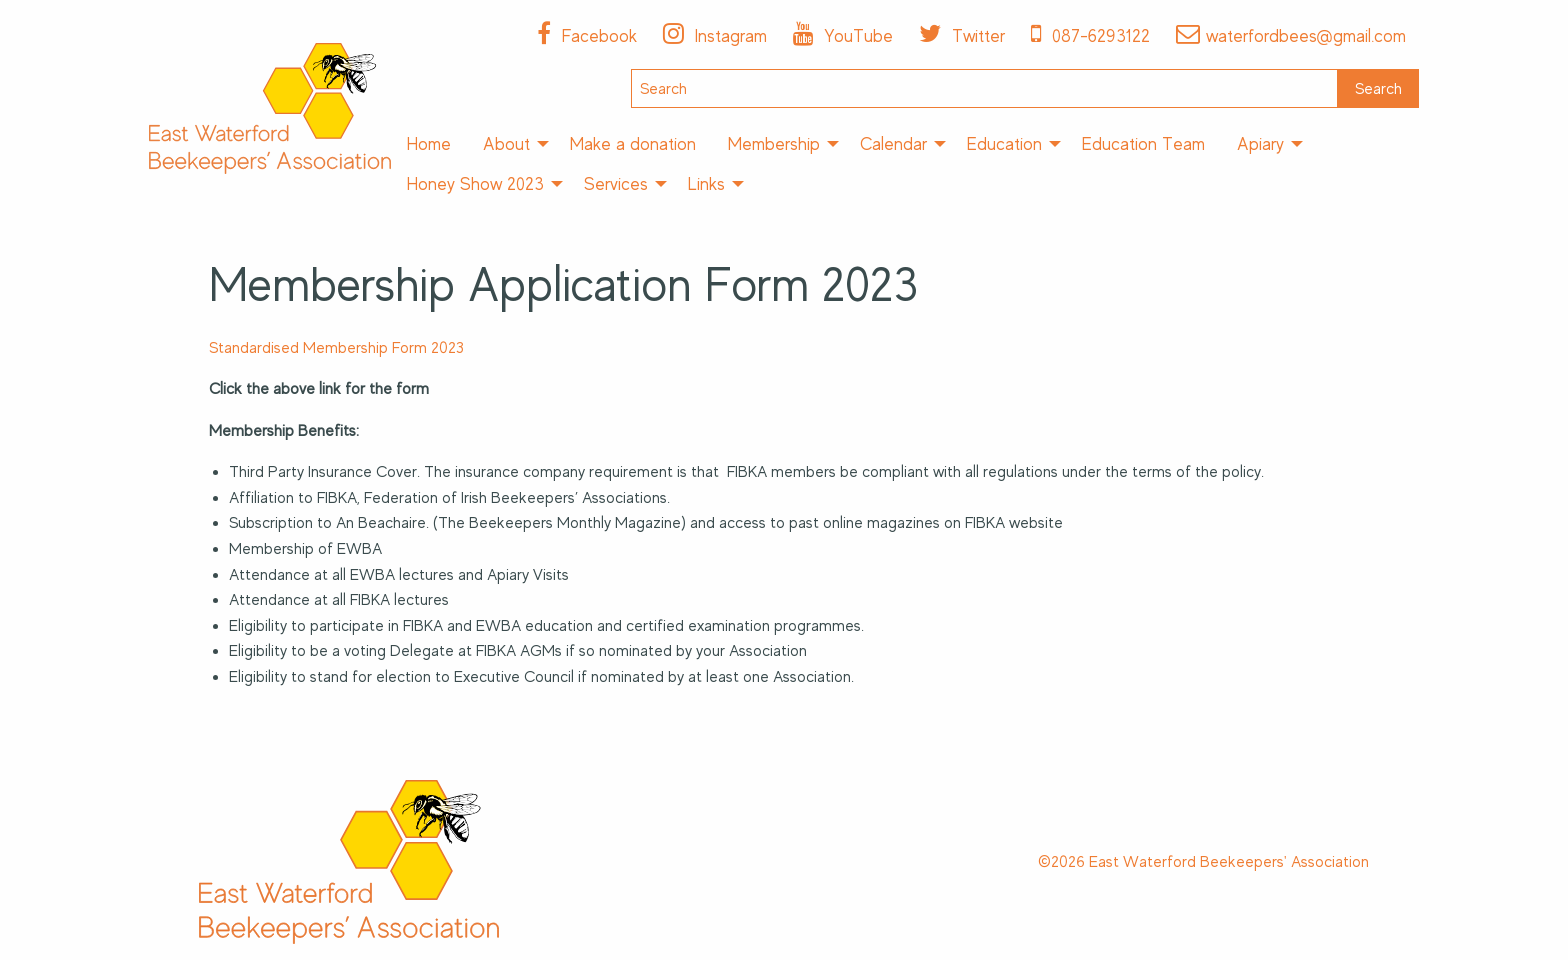 This screenshot has height=960, width=1568. I want to click on [menuitem], so click(429, 144).